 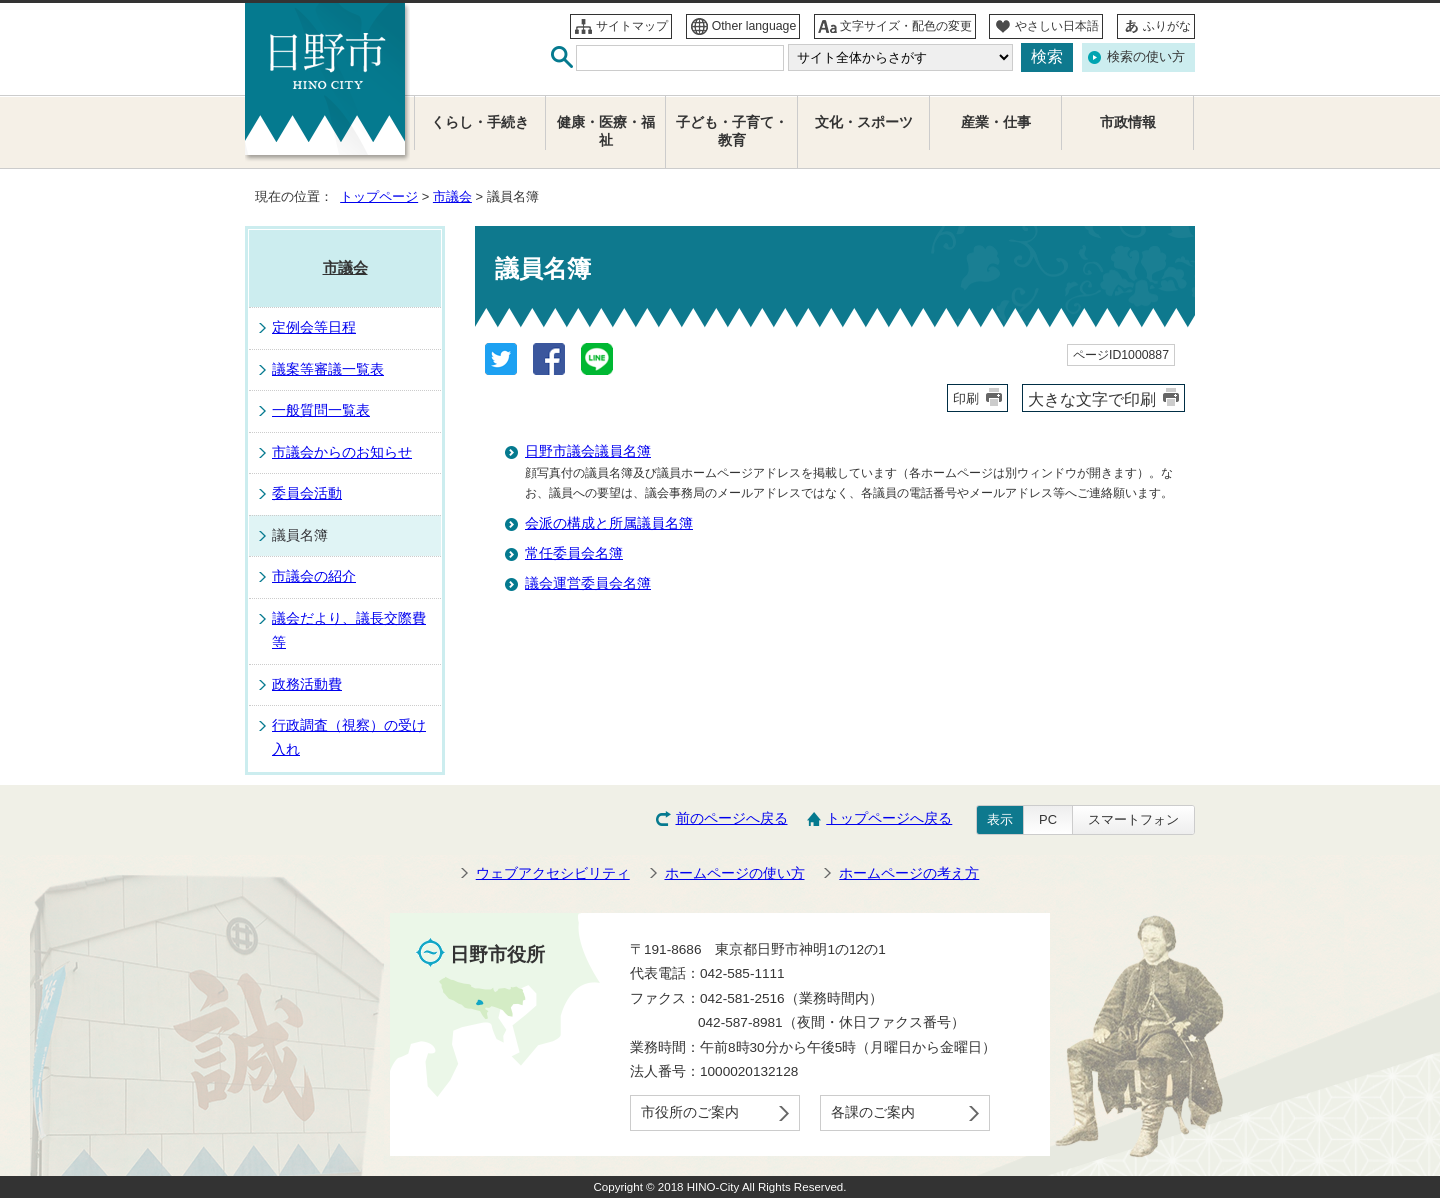 What do you see at coordinates (873, 1112) in the screenshot?
I see `各課のご案内` at bounding box center [873, 1112].